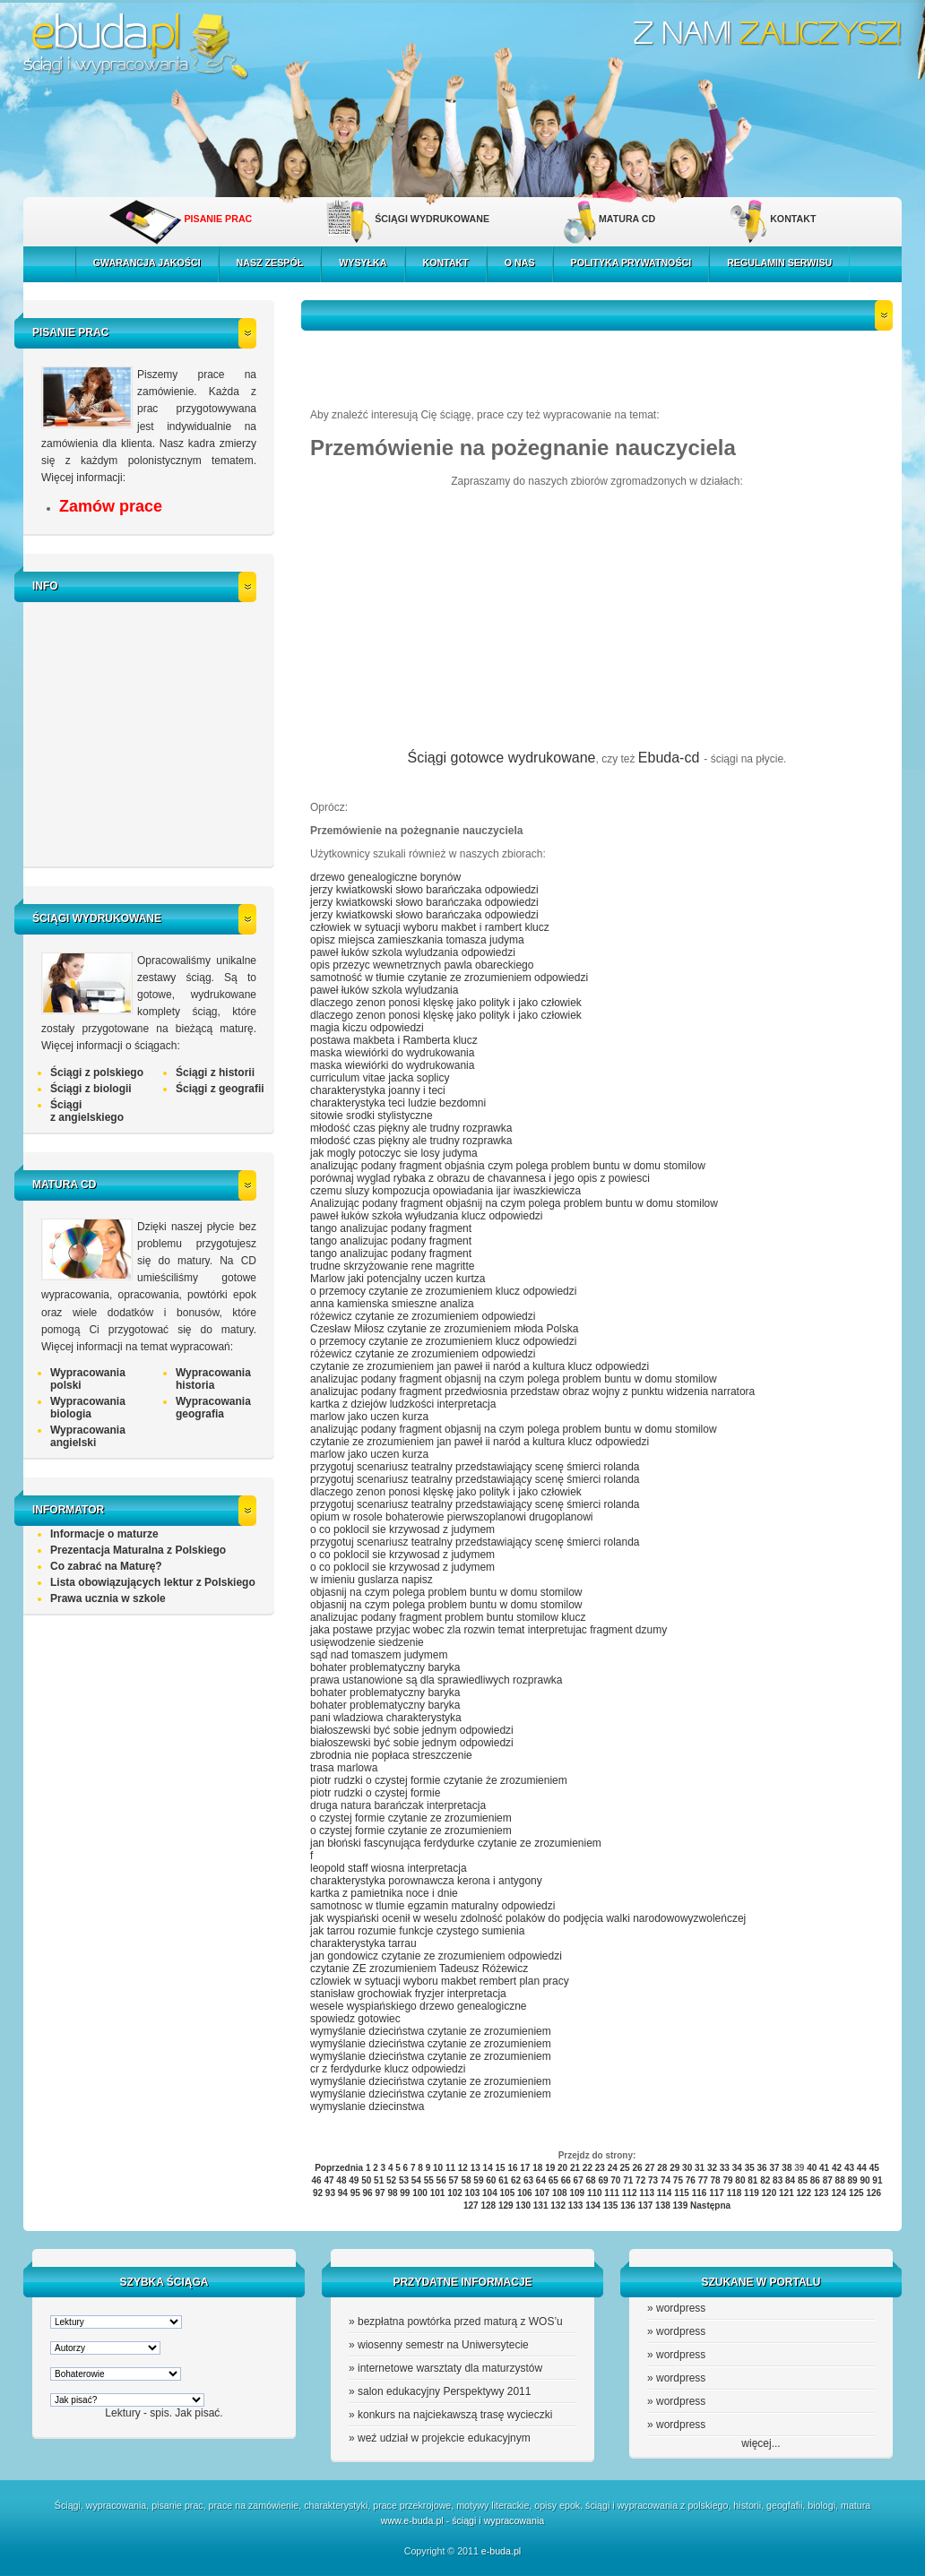 The image size is (925, 2576). Describe the element at coordinates (523, 2205) in the screenshot. I see `130` at that location.